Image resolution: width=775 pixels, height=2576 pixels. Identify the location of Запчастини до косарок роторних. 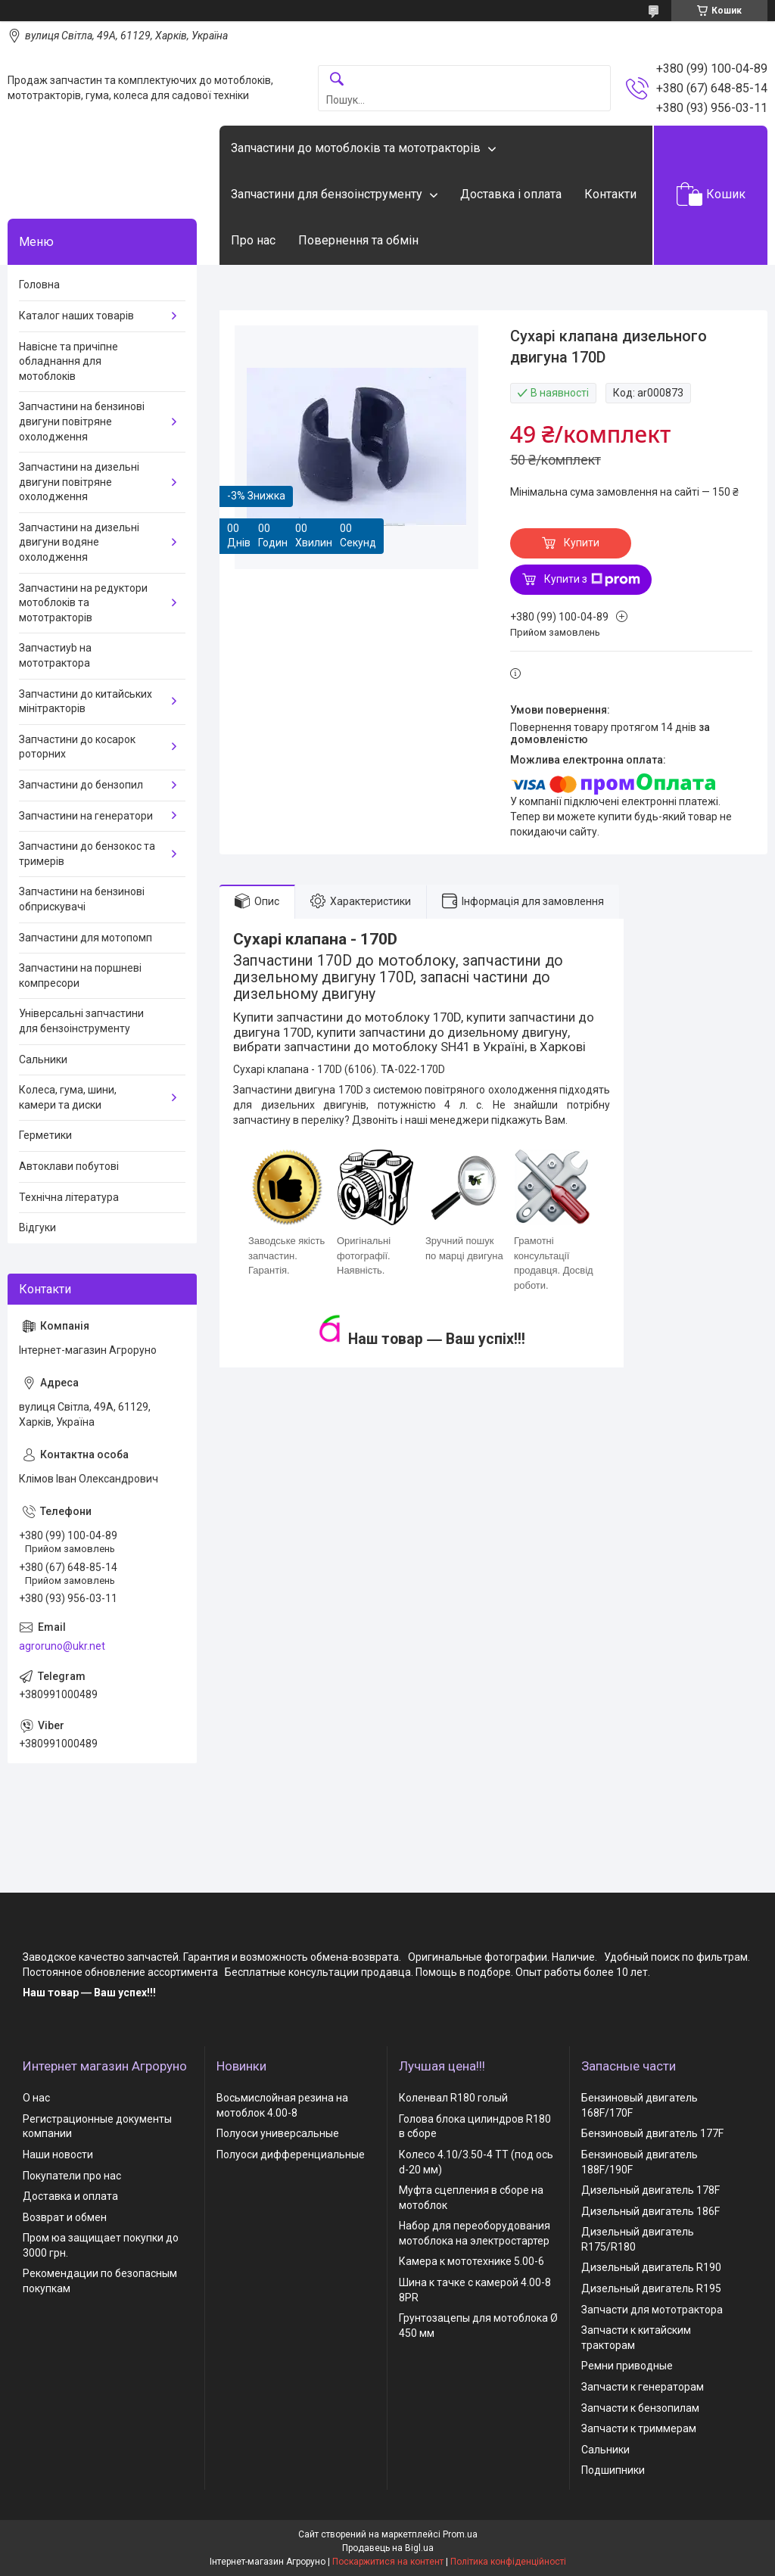
(77, 747).